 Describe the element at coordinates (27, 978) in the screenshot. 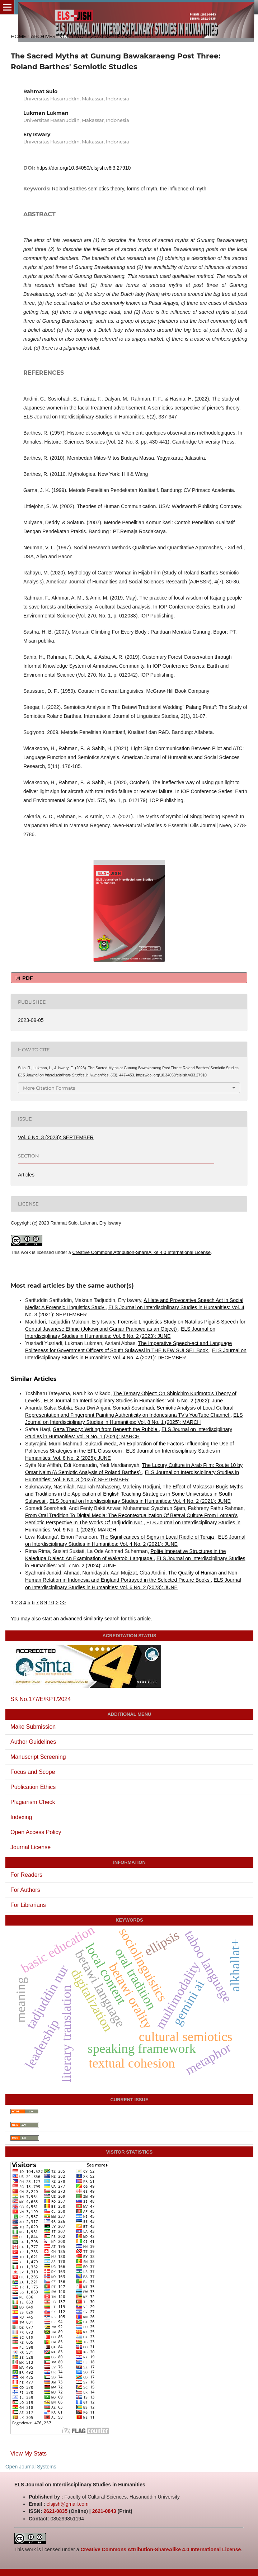

I see `PDF` at that location.